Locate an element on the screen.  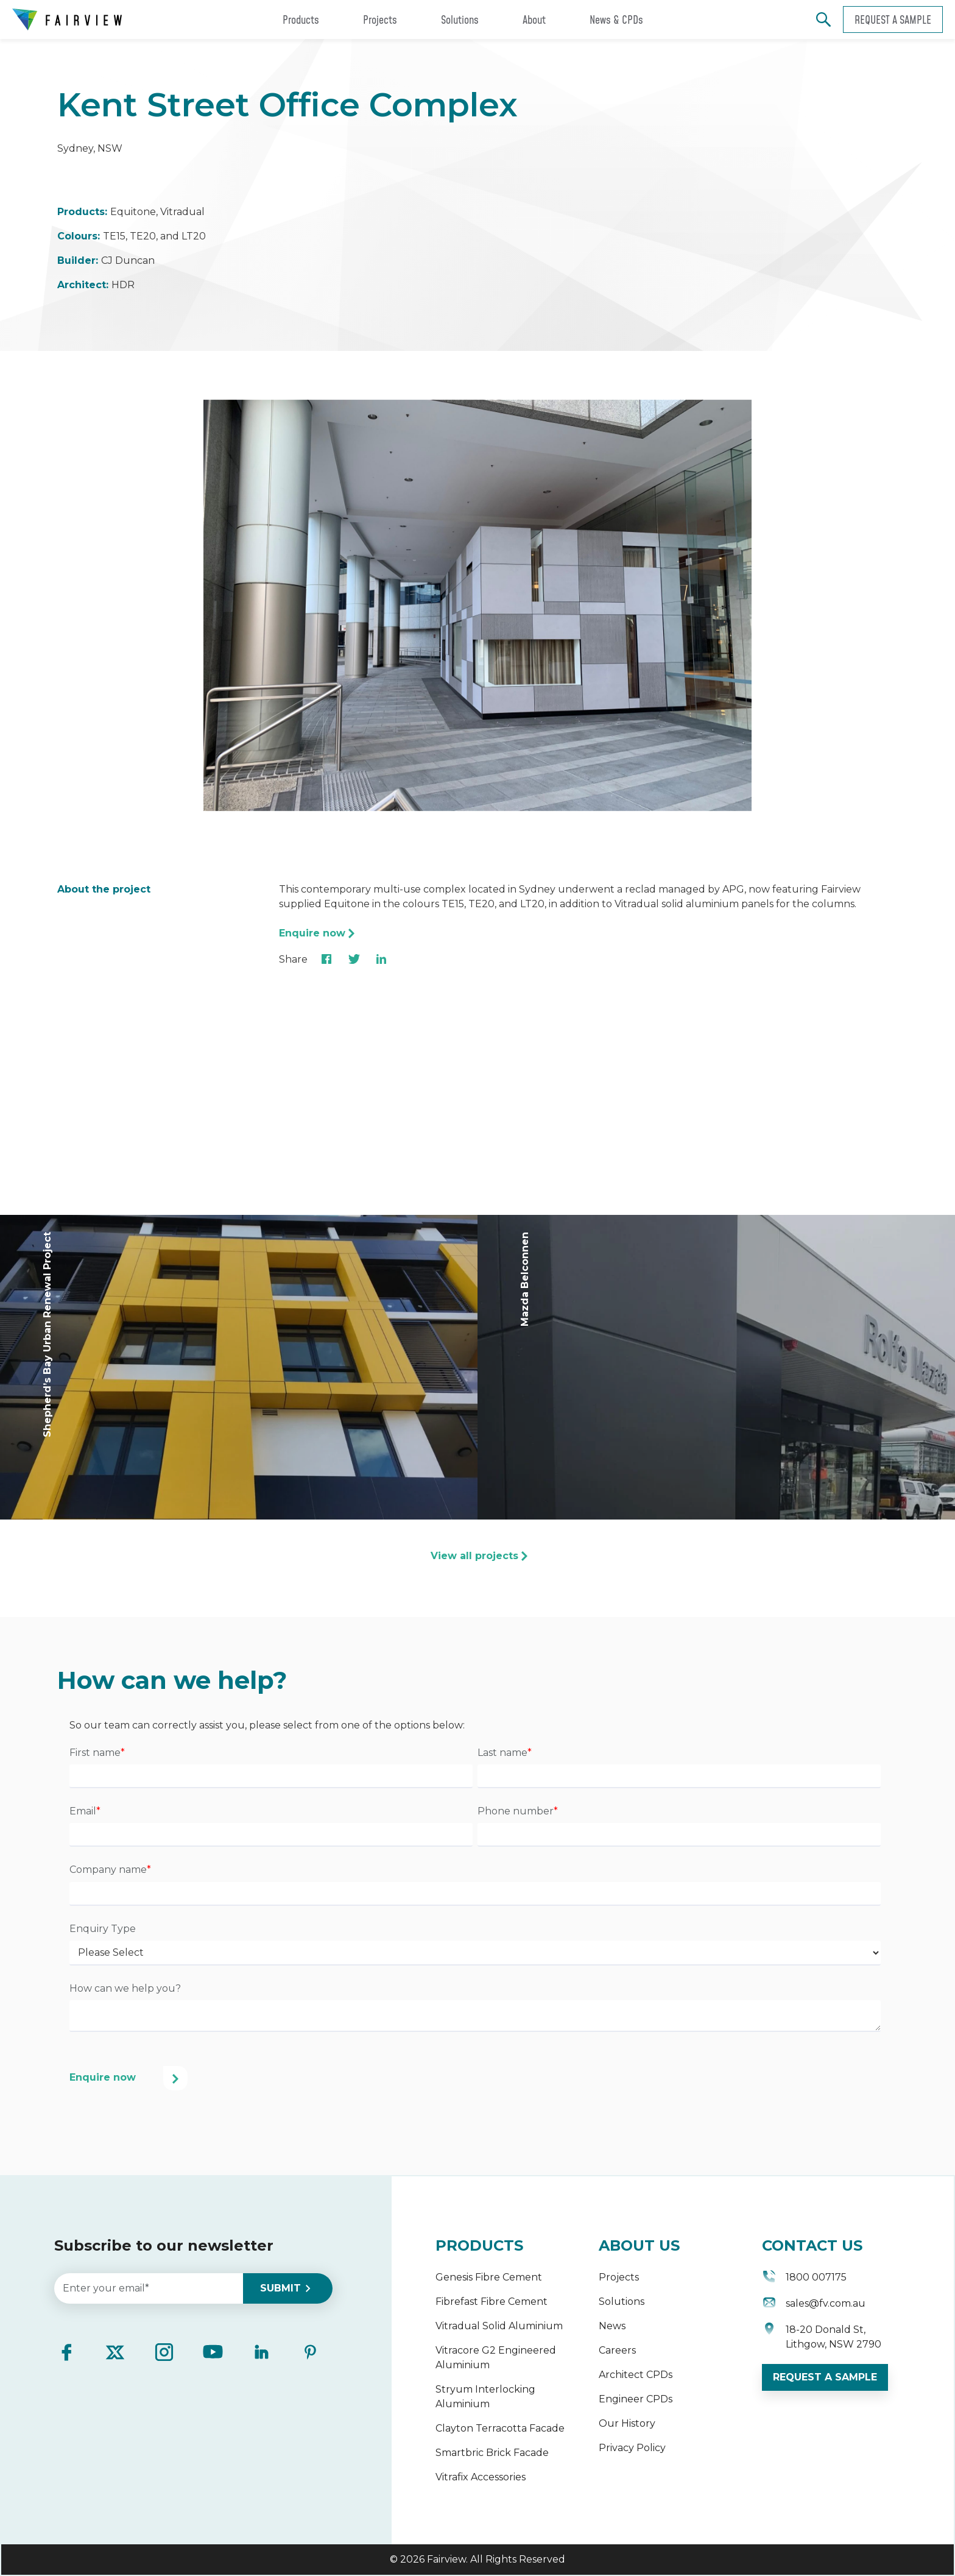
Genesis Fibre Cement [menuitem] is located at coordinates (488, 2277).